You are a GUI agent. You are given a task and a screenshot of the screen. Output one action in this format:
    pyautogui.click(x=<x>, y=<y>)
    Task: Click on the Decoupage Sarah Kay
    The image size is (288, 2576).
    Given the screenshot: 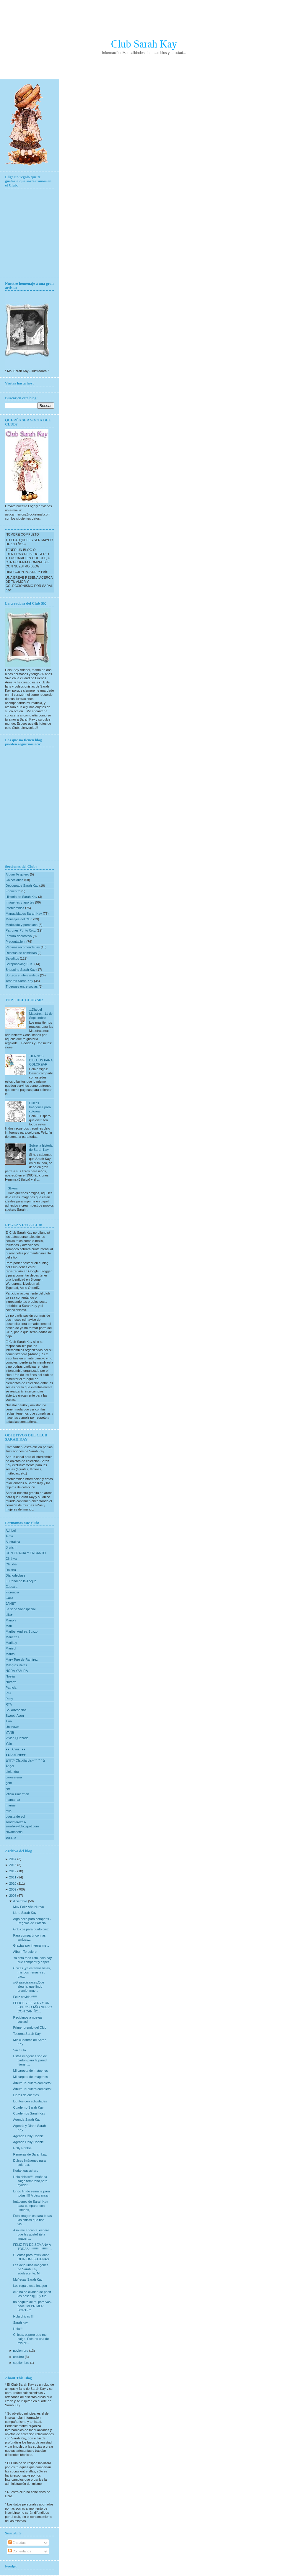 What is the action you would take?
    pyautogui.click(x=22, y=885)
    